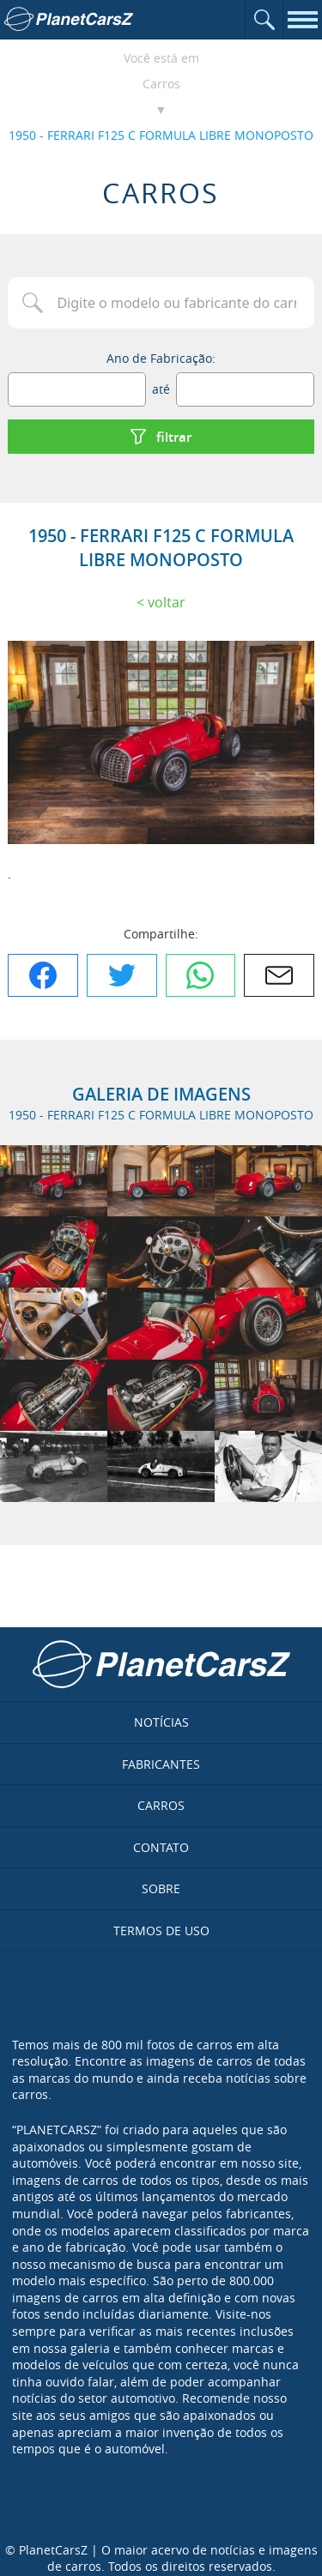 The height and width of the screenshot is (2576, 322). Describe the element at coordinates (166, 602) in the screenshot. I see `Voltar` at that location.